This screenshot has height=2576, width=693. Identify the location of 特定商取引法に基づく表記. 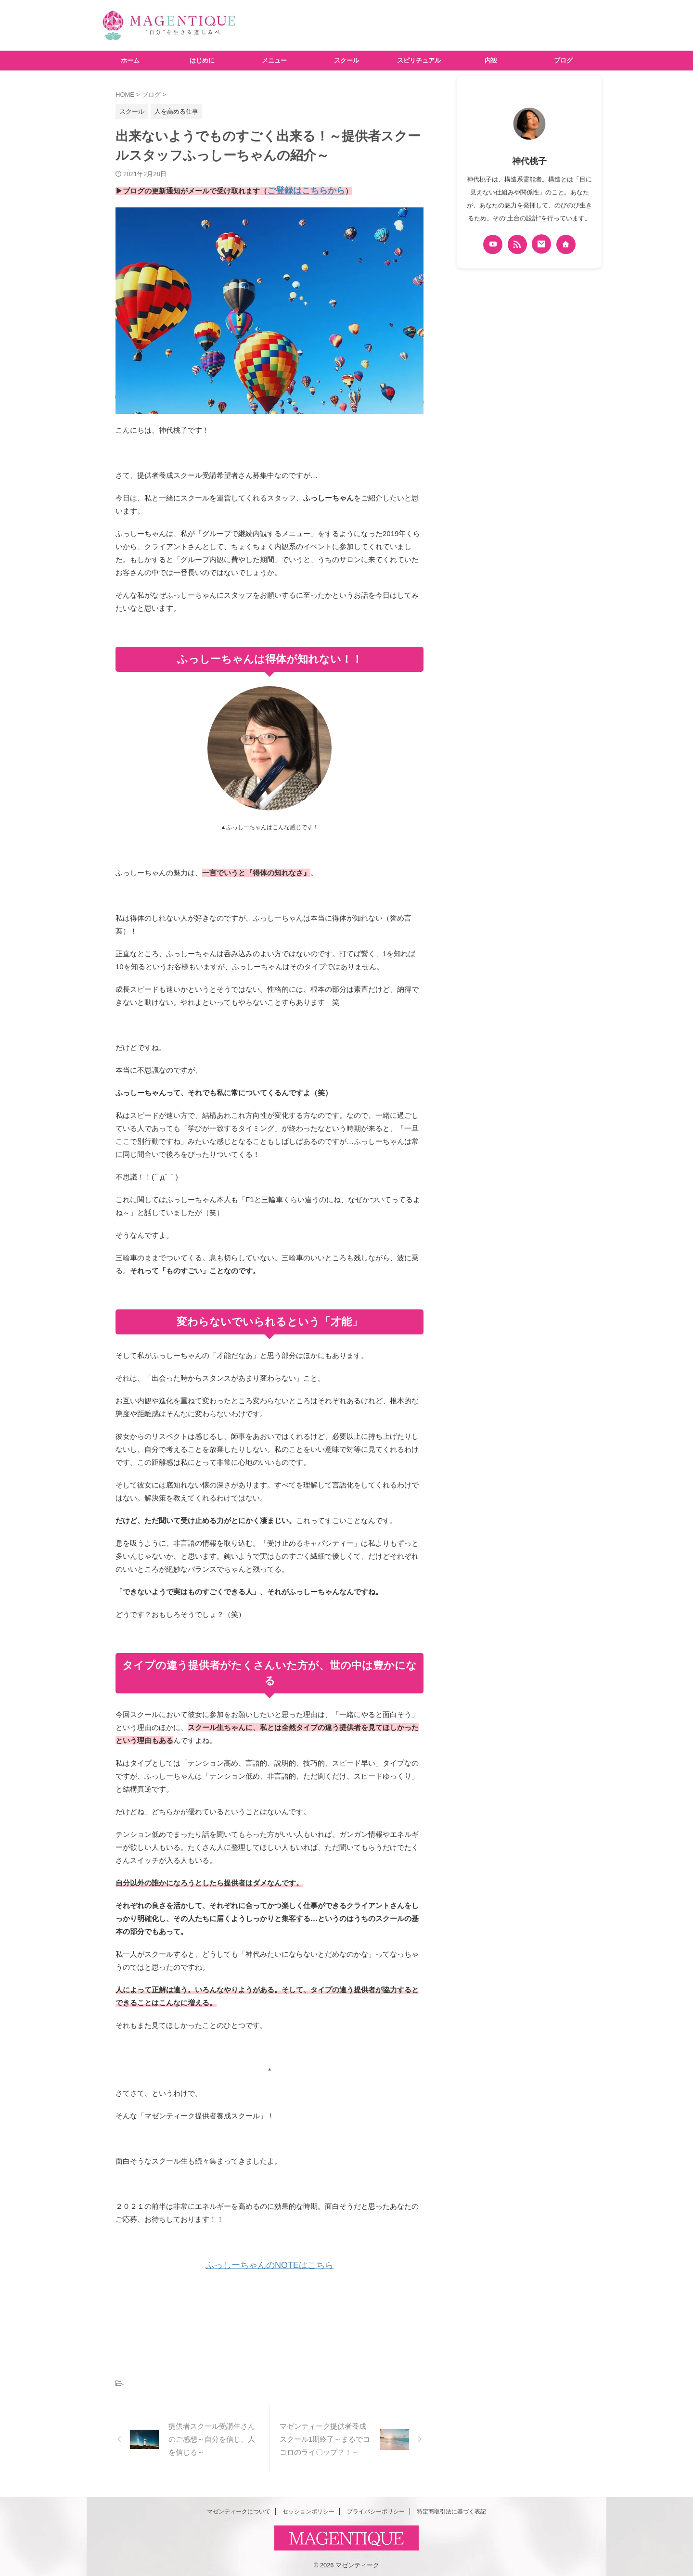
(451, 2508).